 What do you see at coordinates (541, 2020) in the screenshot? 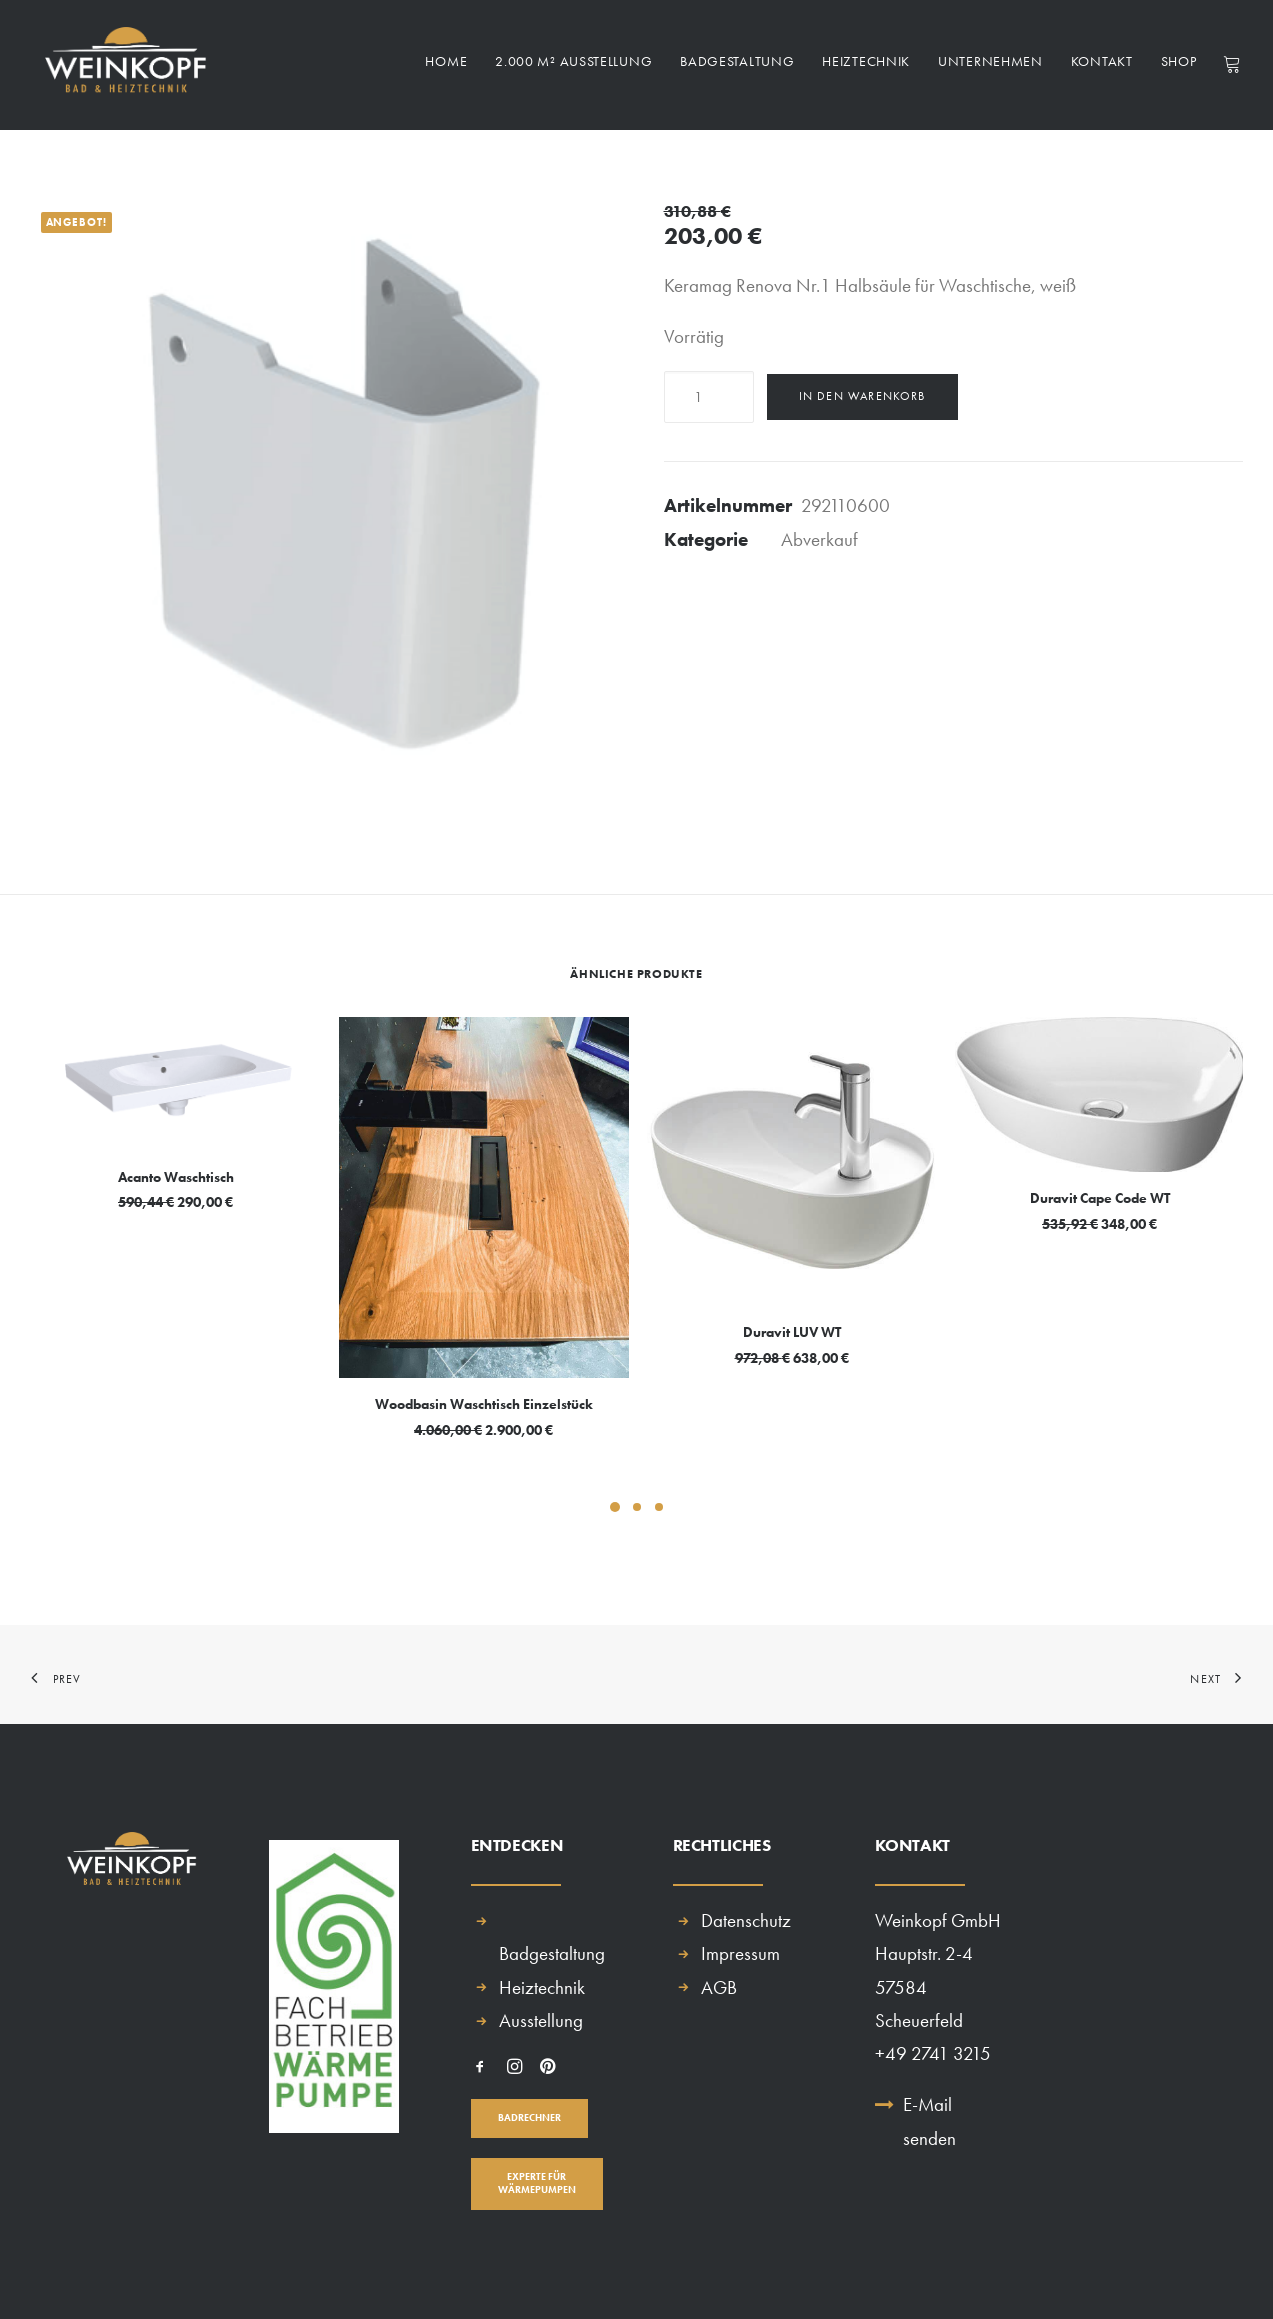
I see `Ausstellung` at bounding box center [541, 2020].